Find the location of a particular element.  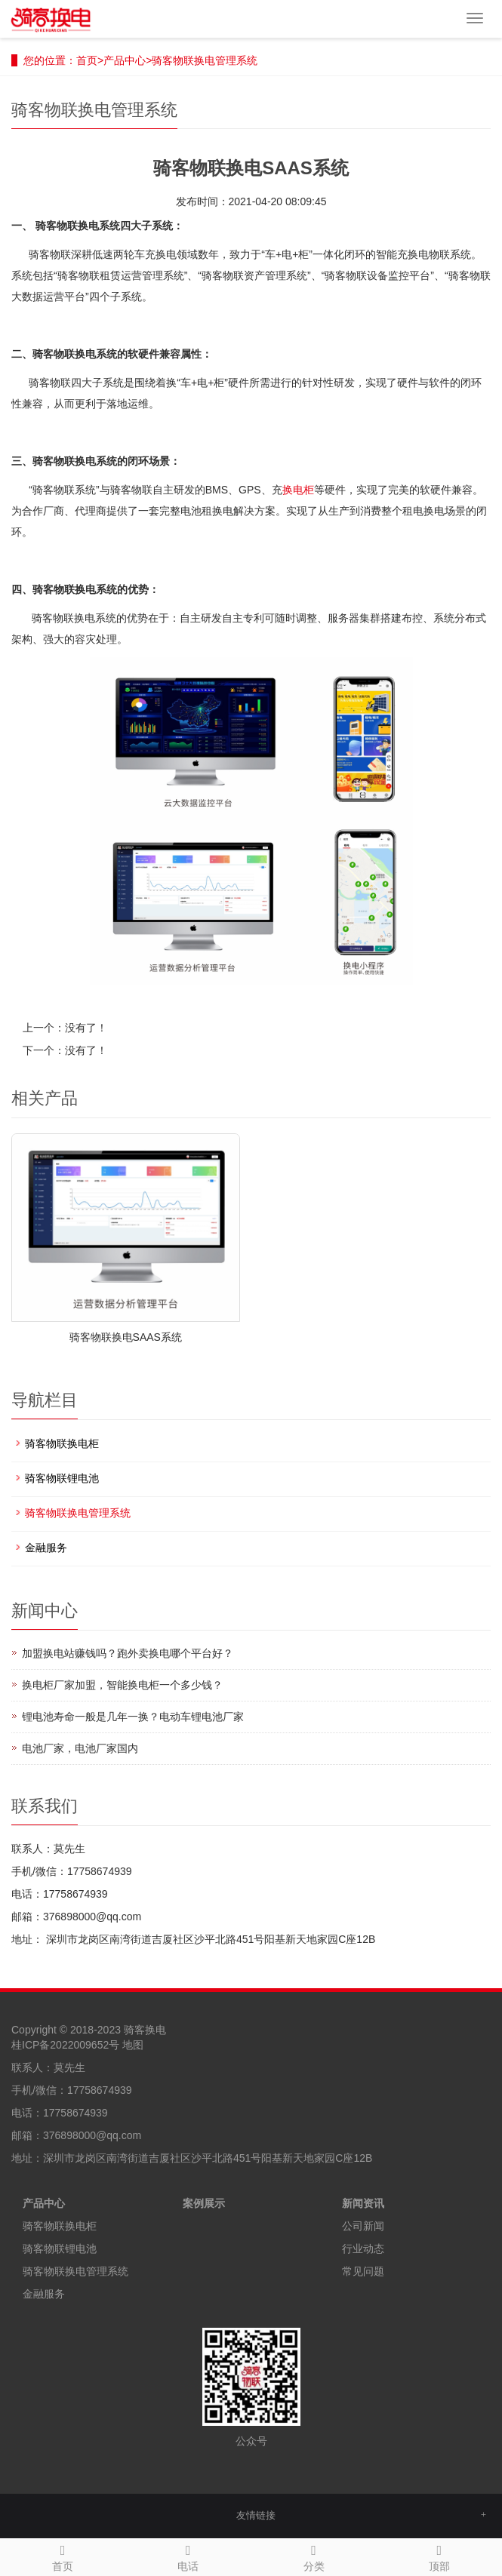

换电柜 is located at coordinates (298, 490).